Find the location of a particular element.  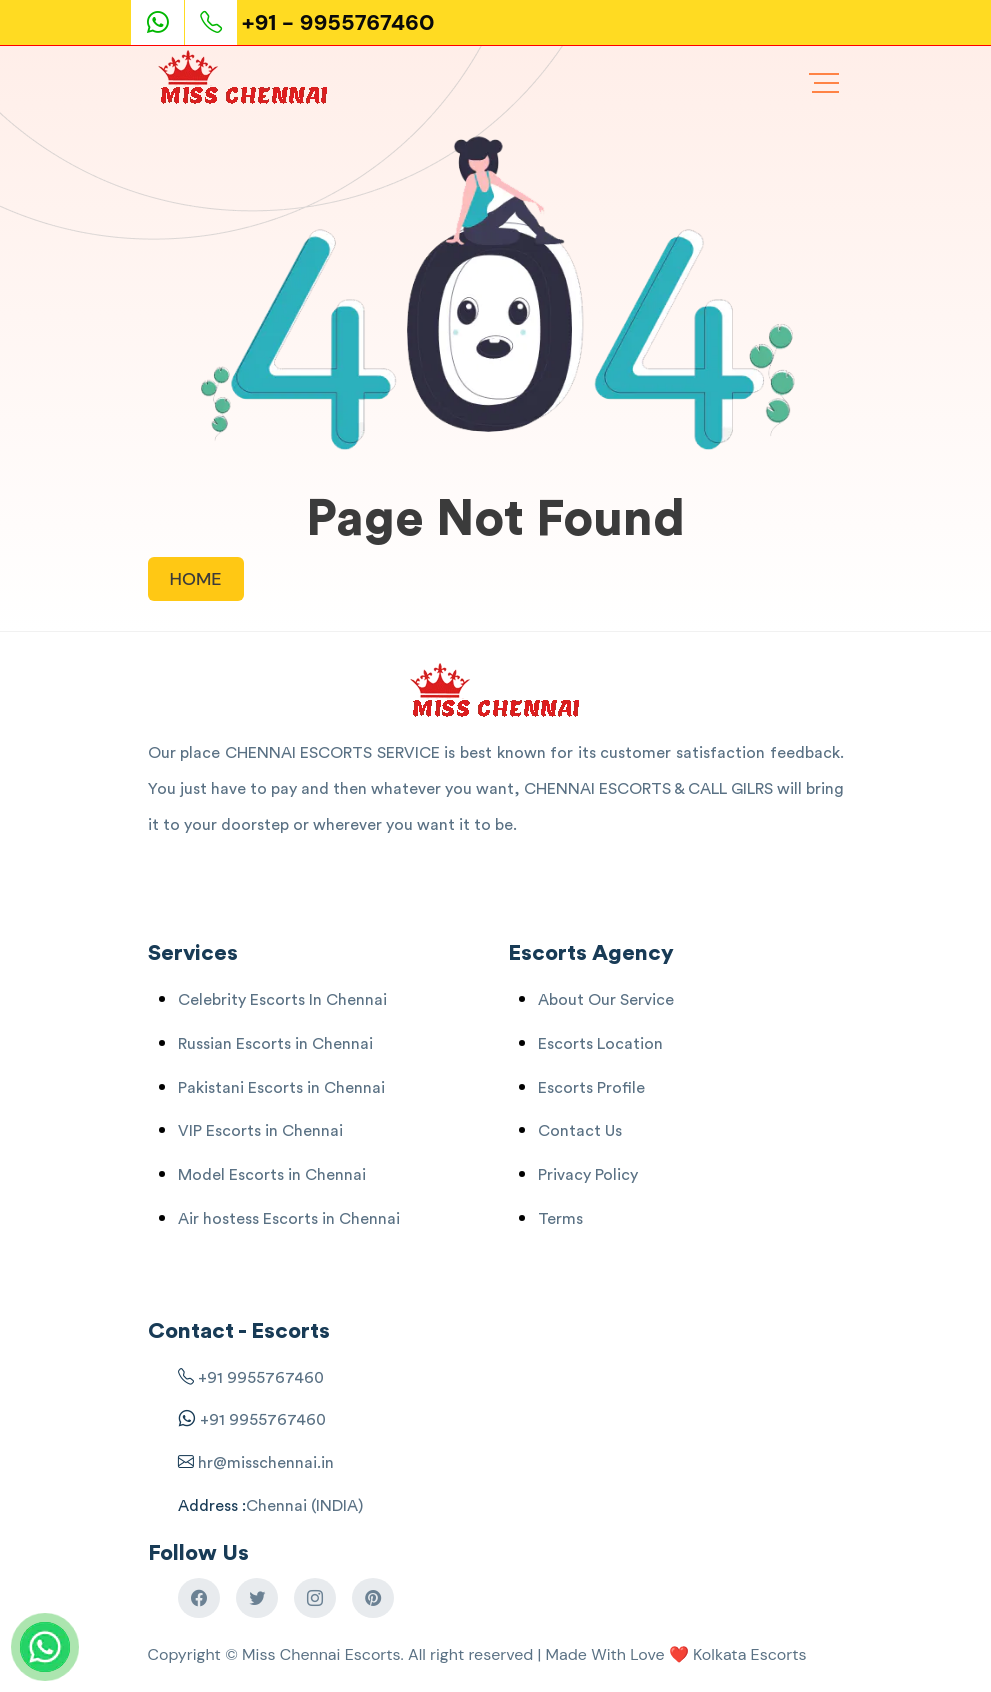

Kolkata Escorts is located at coordinates (750, 1654).